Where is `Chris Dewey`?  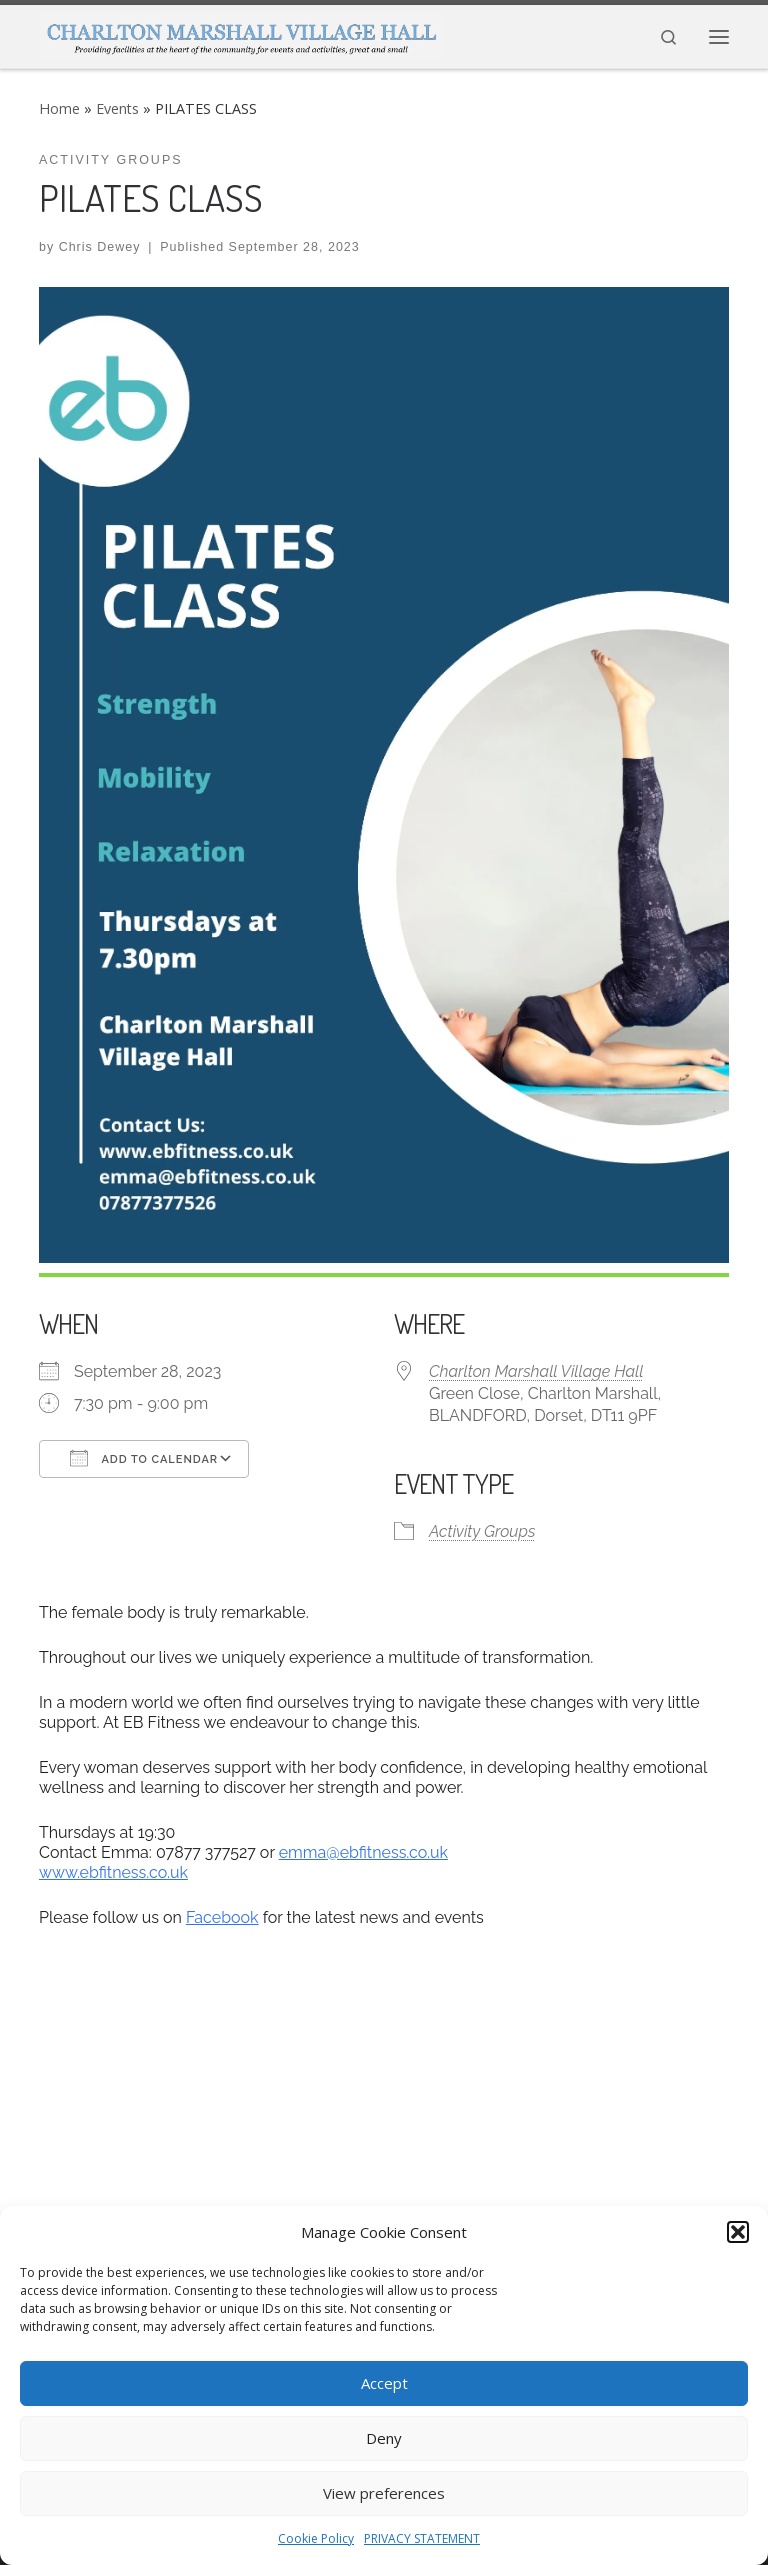 Chris Dewey is located at coordinates (100, 247).